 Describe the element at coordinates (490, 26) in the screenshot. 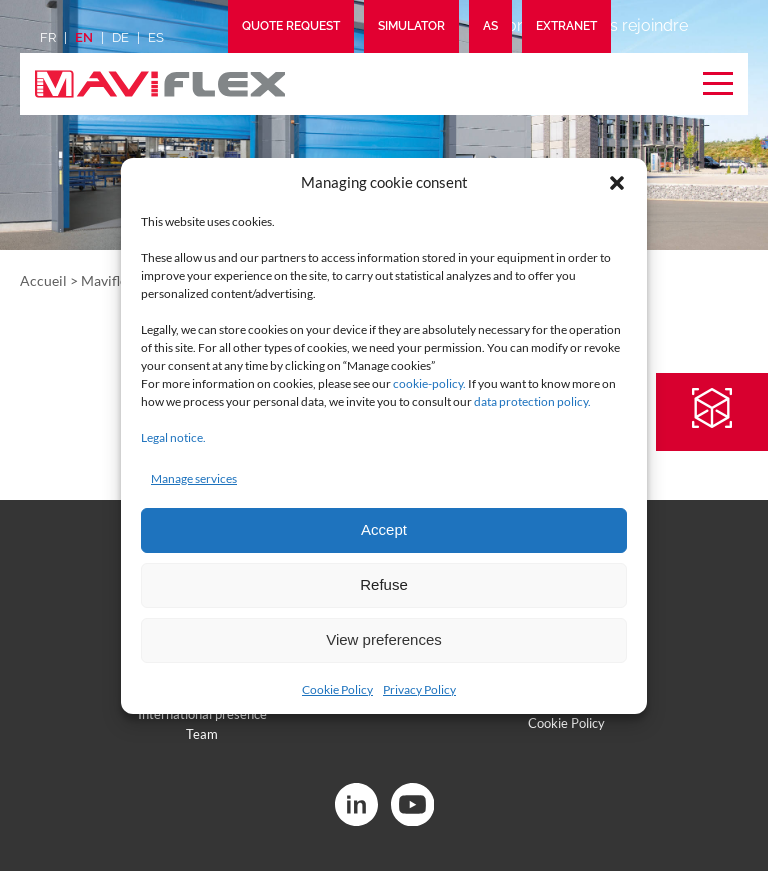

I see `AS` at that location.